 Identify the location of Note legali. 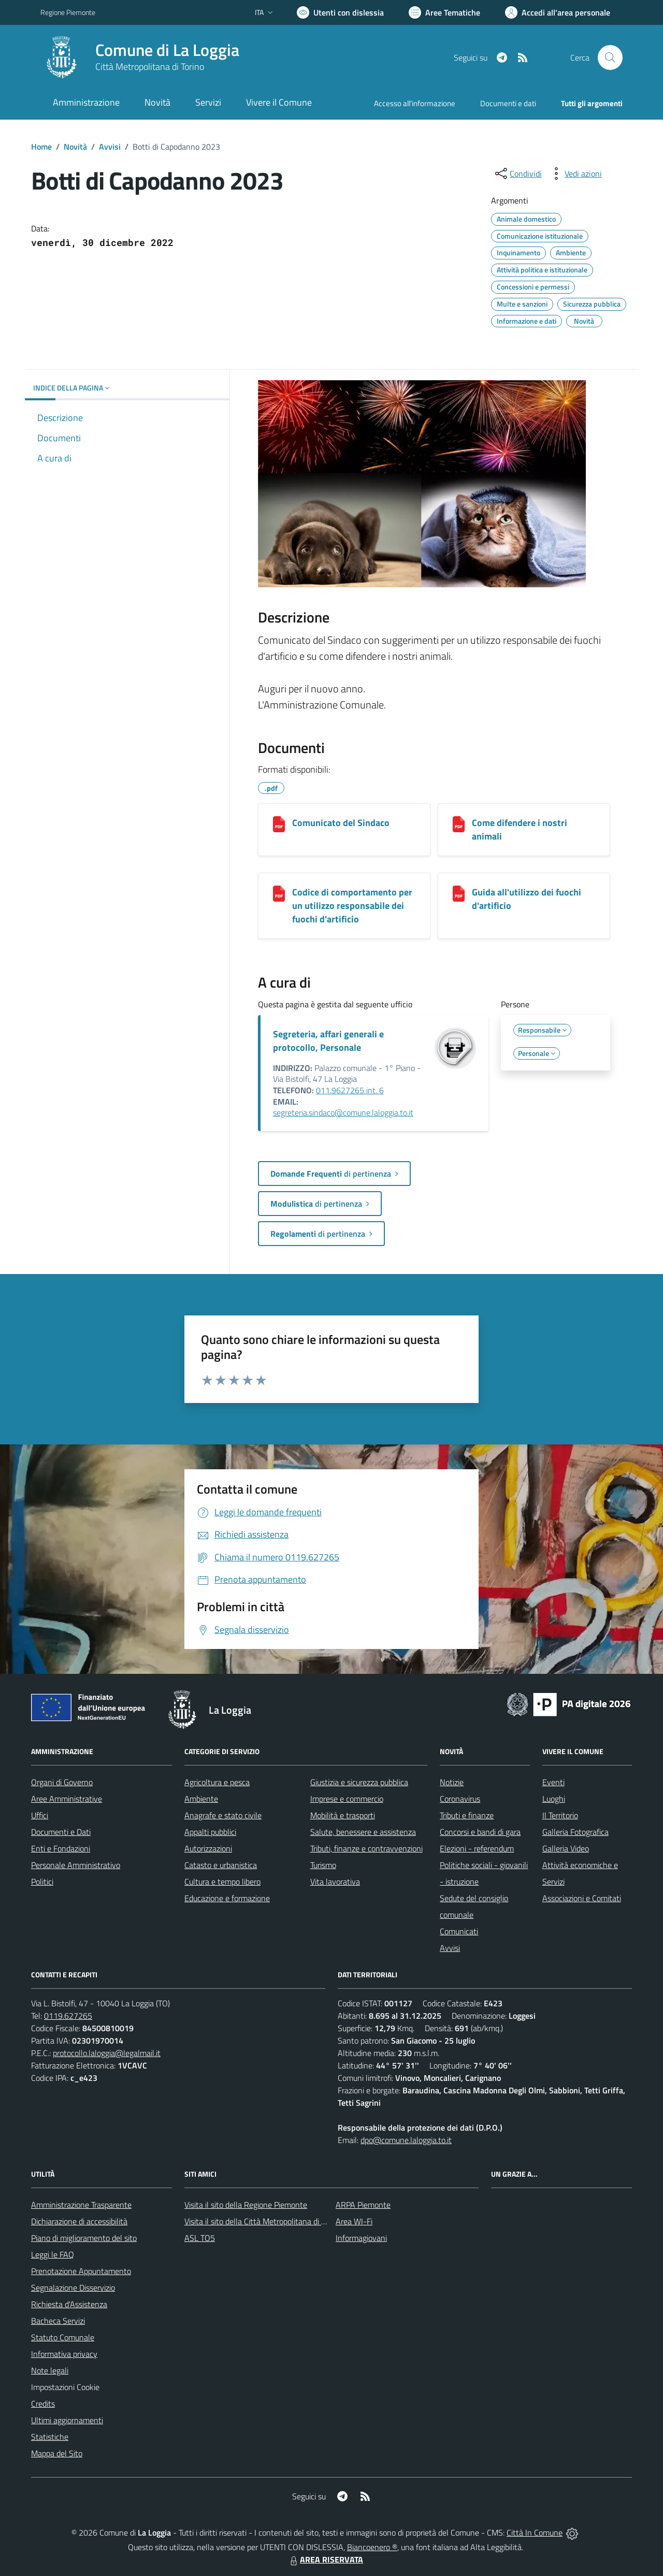
(49, 2370).